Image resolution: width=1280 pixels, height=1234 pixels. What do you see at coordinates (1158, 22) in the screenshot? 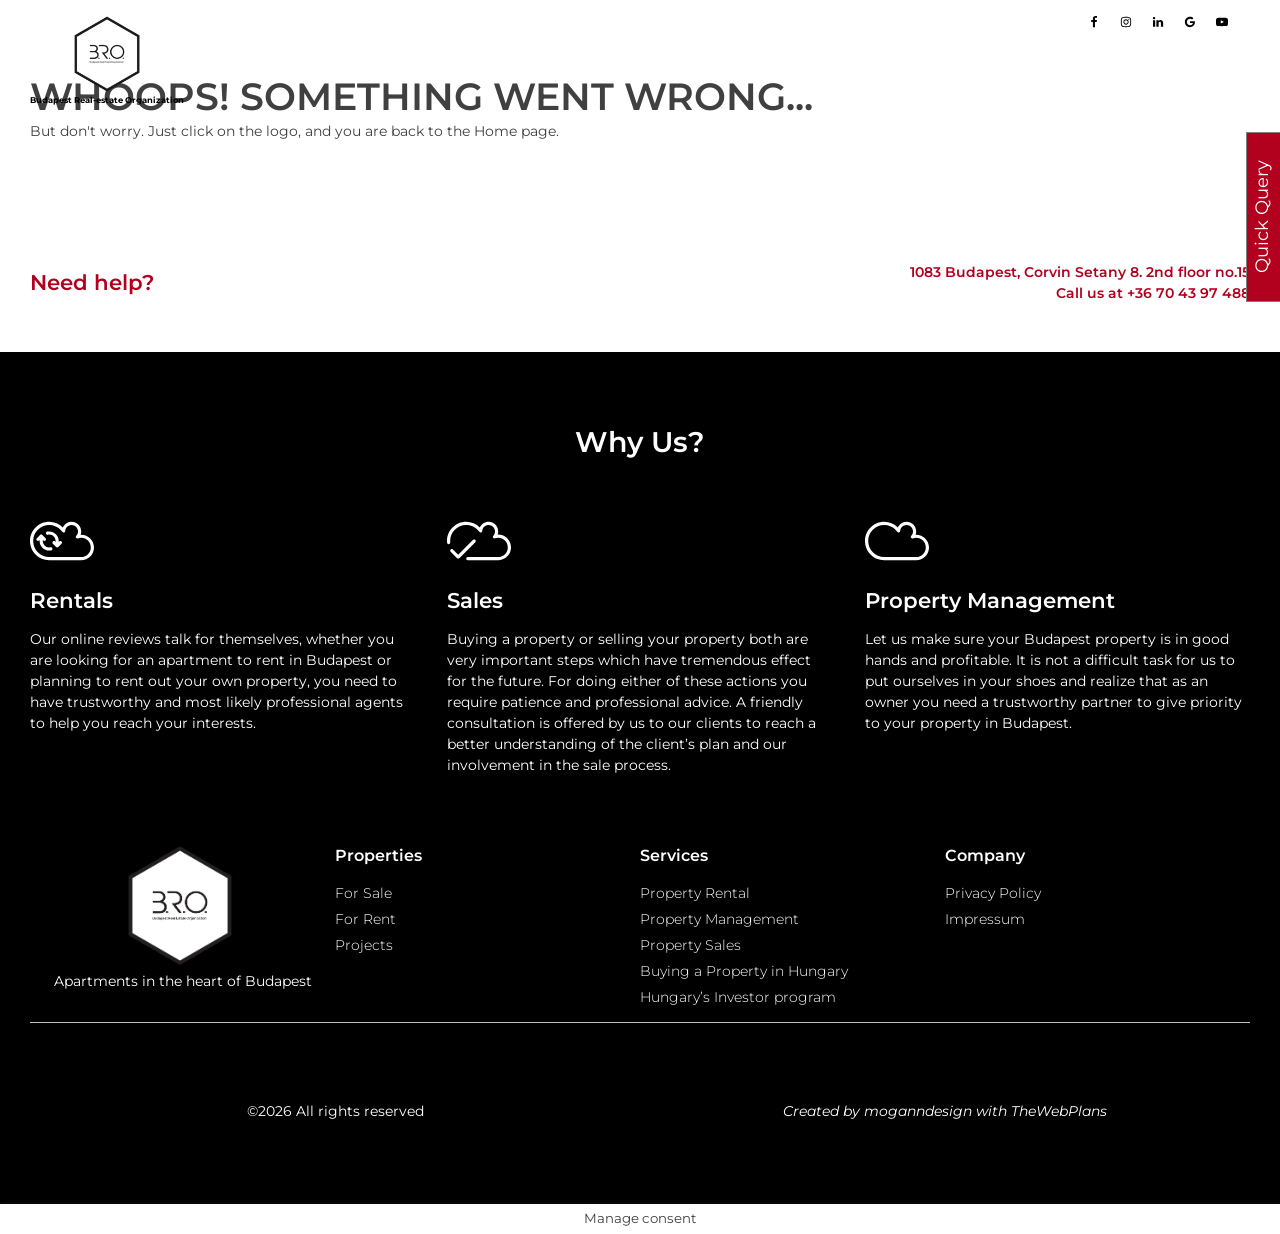
I see `[Go to our LinkedIn page]` at bounding box center [1158, 22].